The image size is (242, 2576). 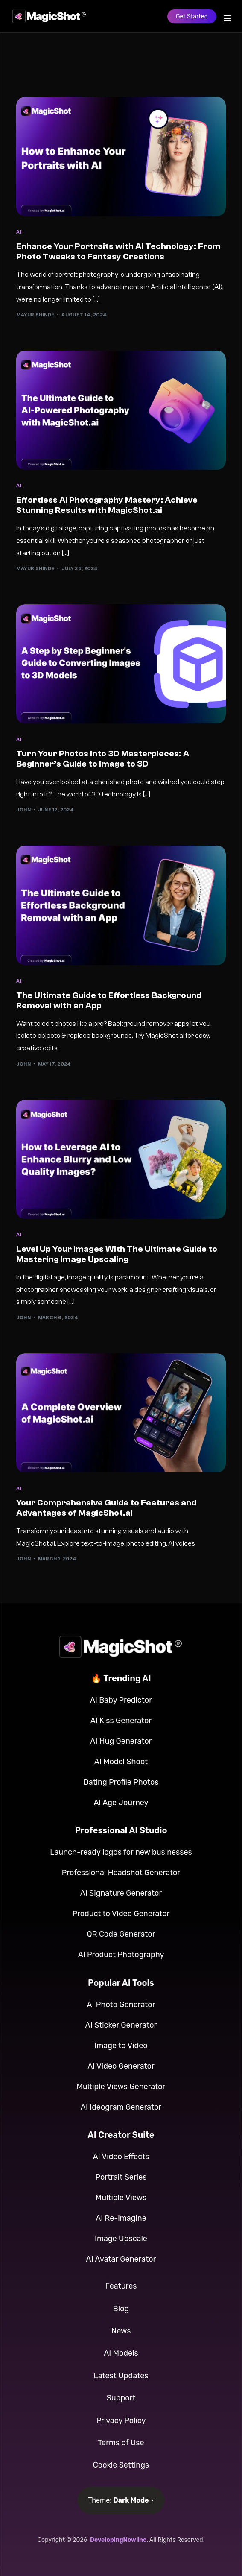 What do you see at coordinates (121, 2004) in the screenshot?
I see `AI Photo Generator` at bounding box center [121, 2004].